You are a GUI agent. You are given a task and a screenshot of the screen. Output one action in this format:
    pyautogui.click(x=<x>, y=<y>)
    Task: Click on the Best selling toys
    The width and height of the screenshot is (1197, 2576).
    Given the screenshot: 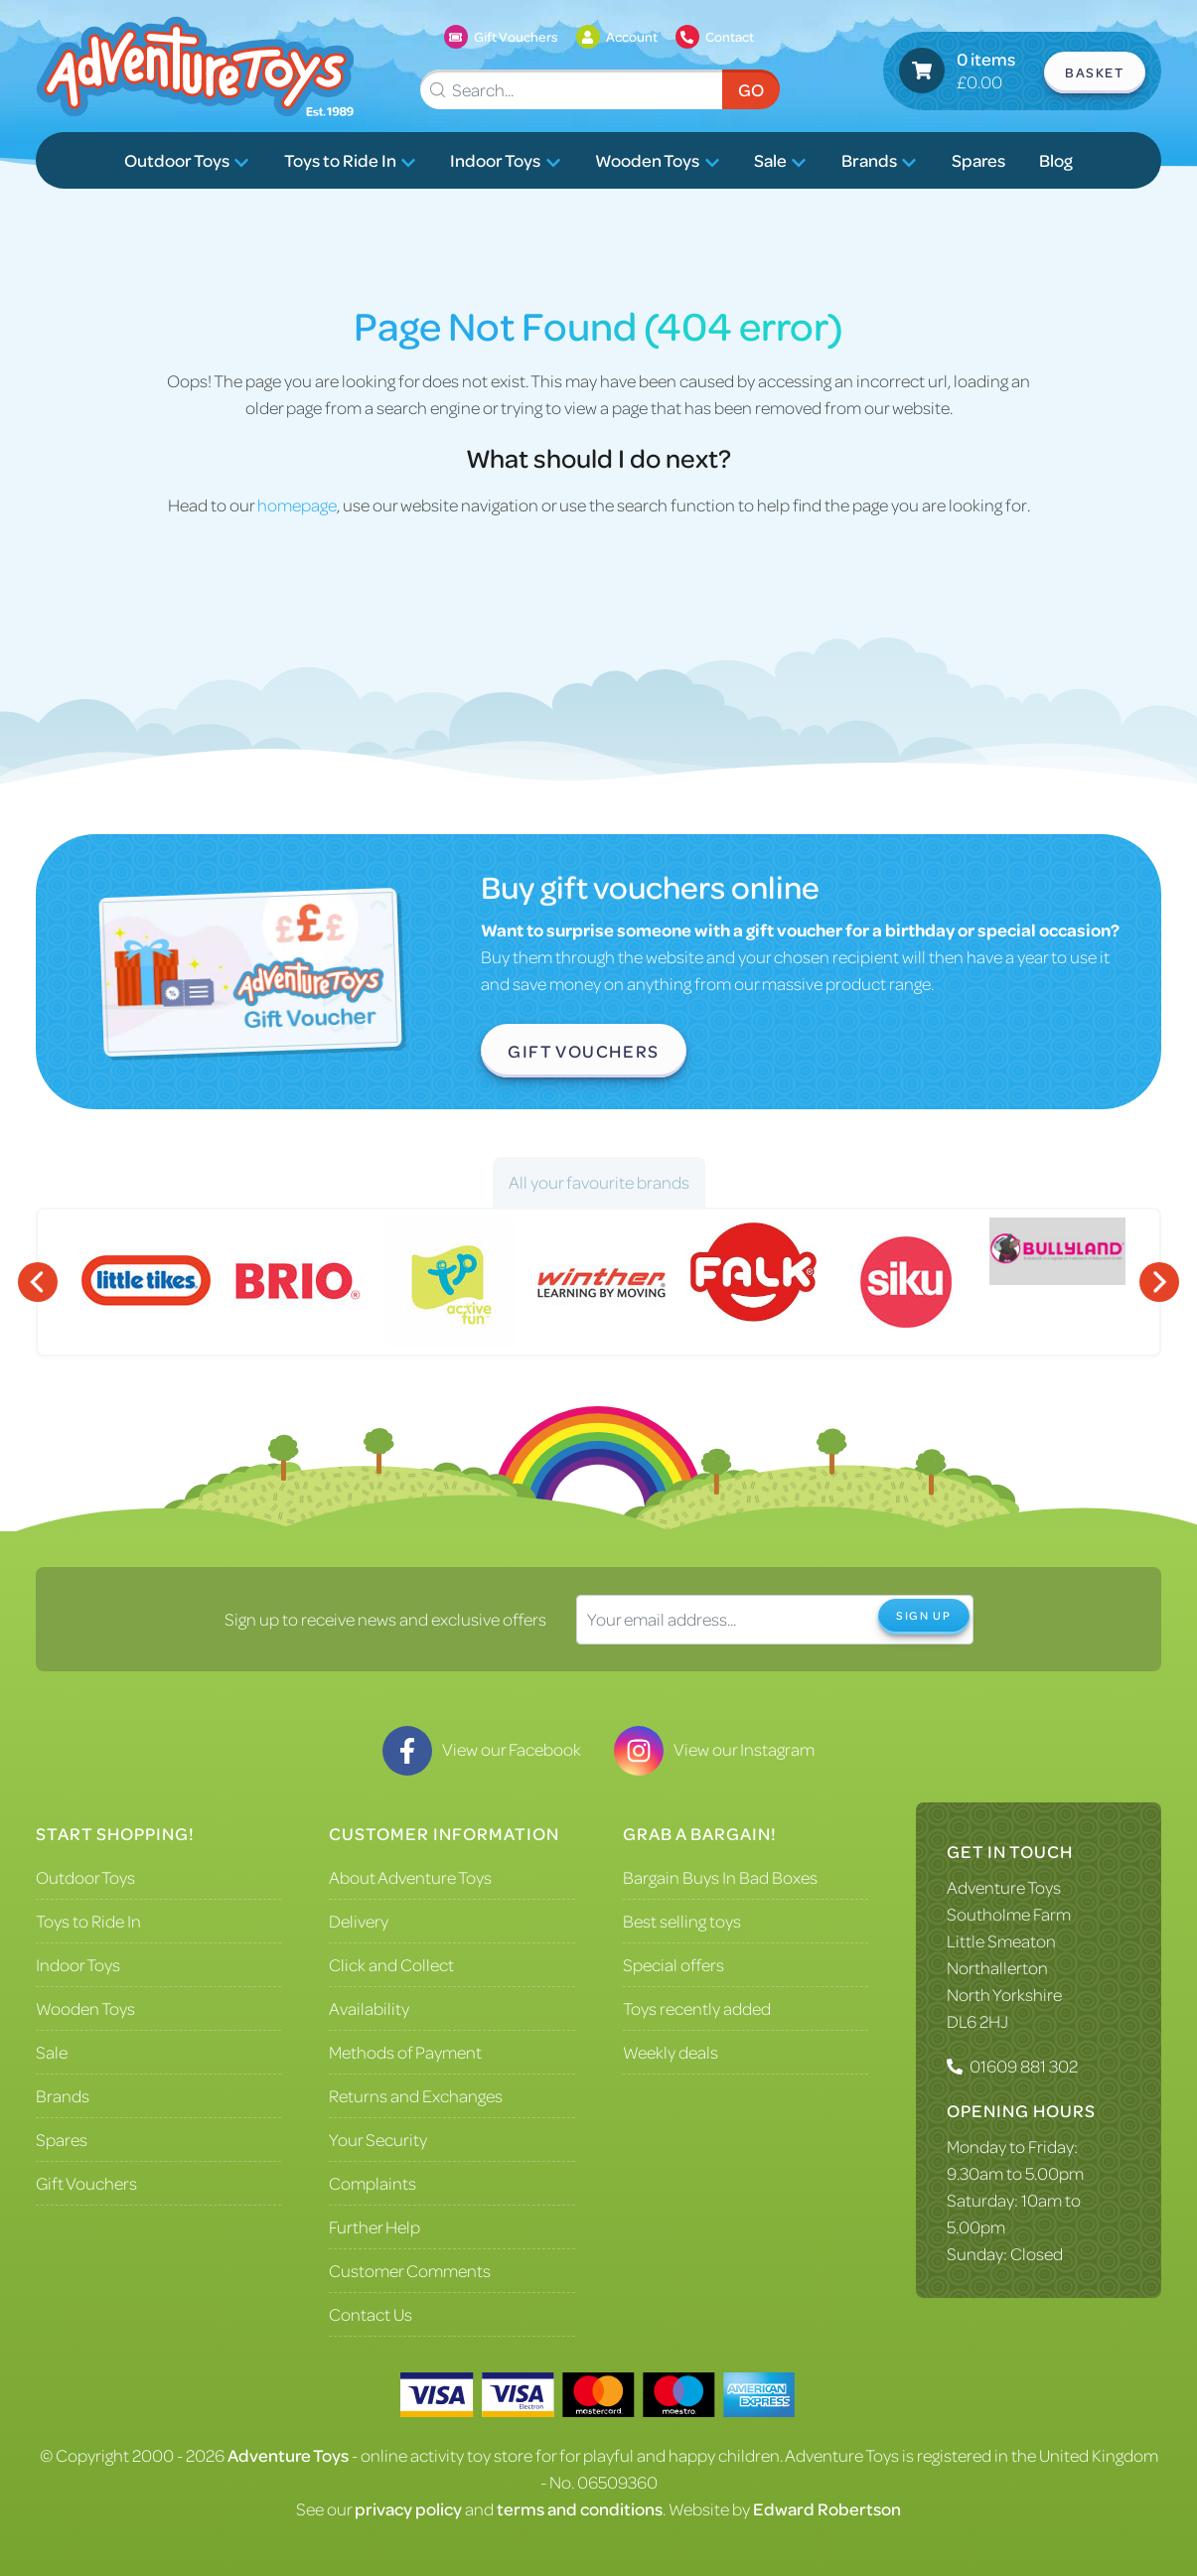 What is the action you would take?
    pyautogui.click(x=682, y=1921)
    